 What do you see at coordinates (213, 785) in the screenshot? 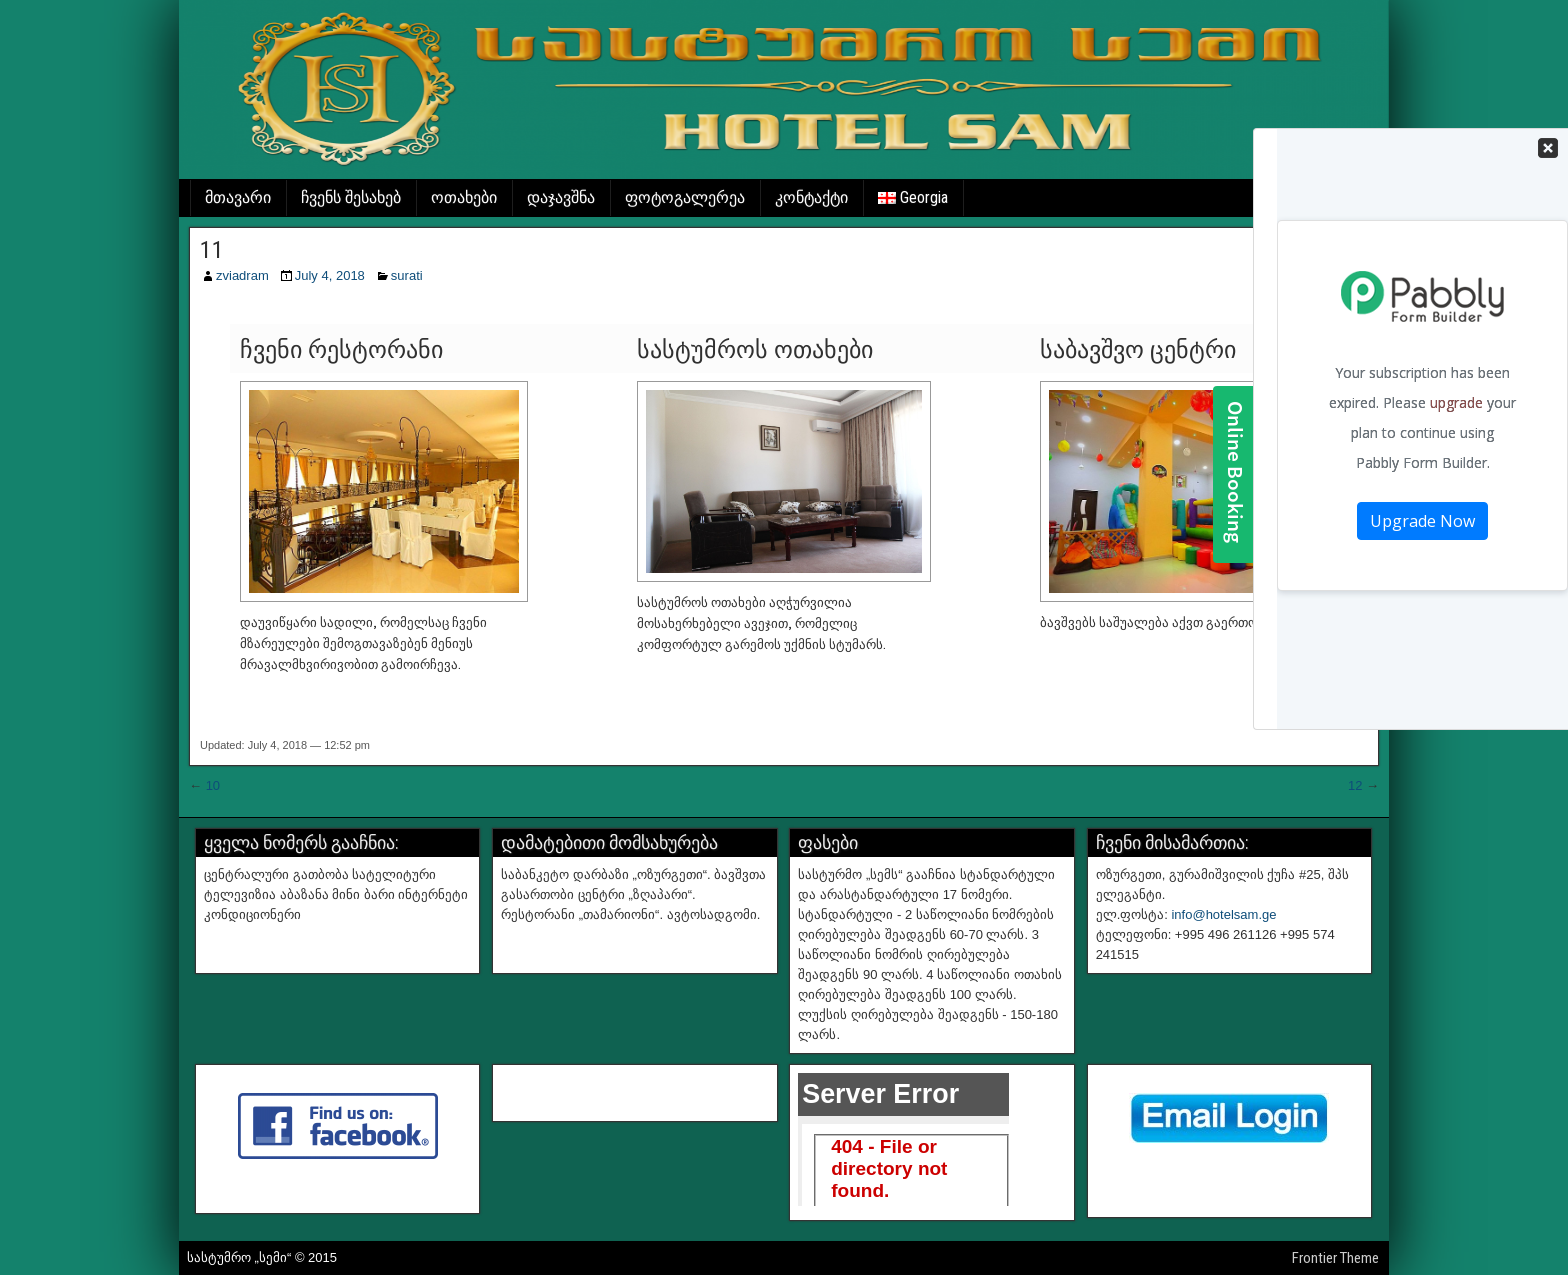
I see `10` at bounding box center [213, 785].